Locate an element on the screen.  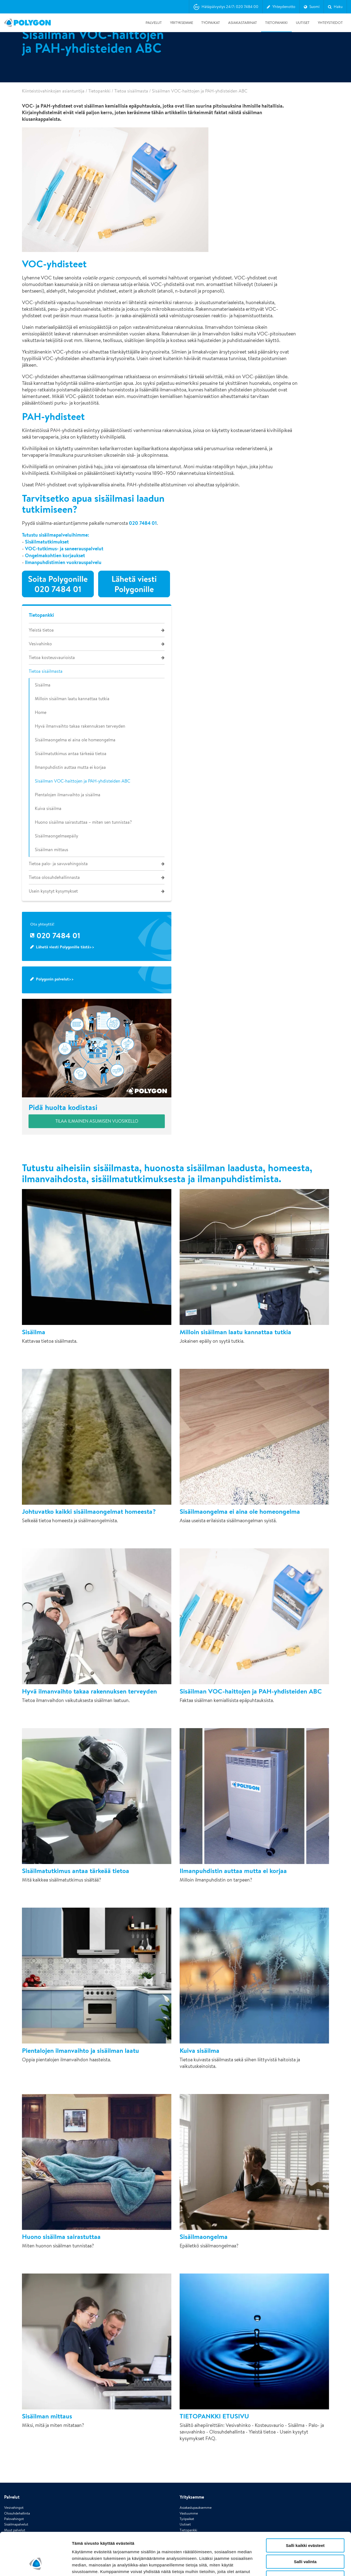
Yrityksemme is located at coordinates (181, 22).